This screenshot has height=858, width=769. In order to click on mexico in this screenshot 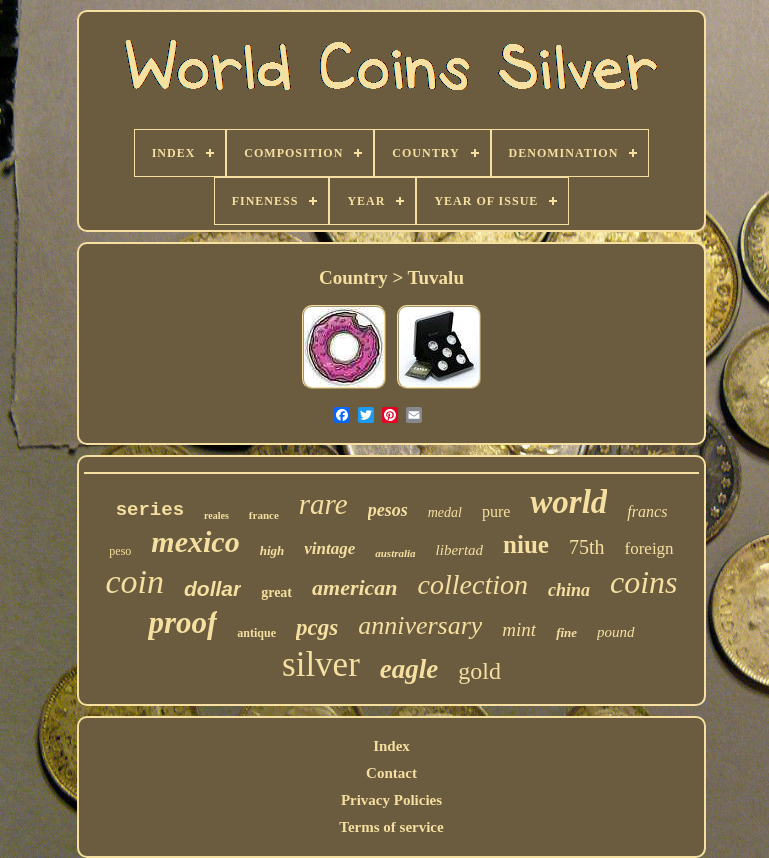, I will do `click(195, 541)`.